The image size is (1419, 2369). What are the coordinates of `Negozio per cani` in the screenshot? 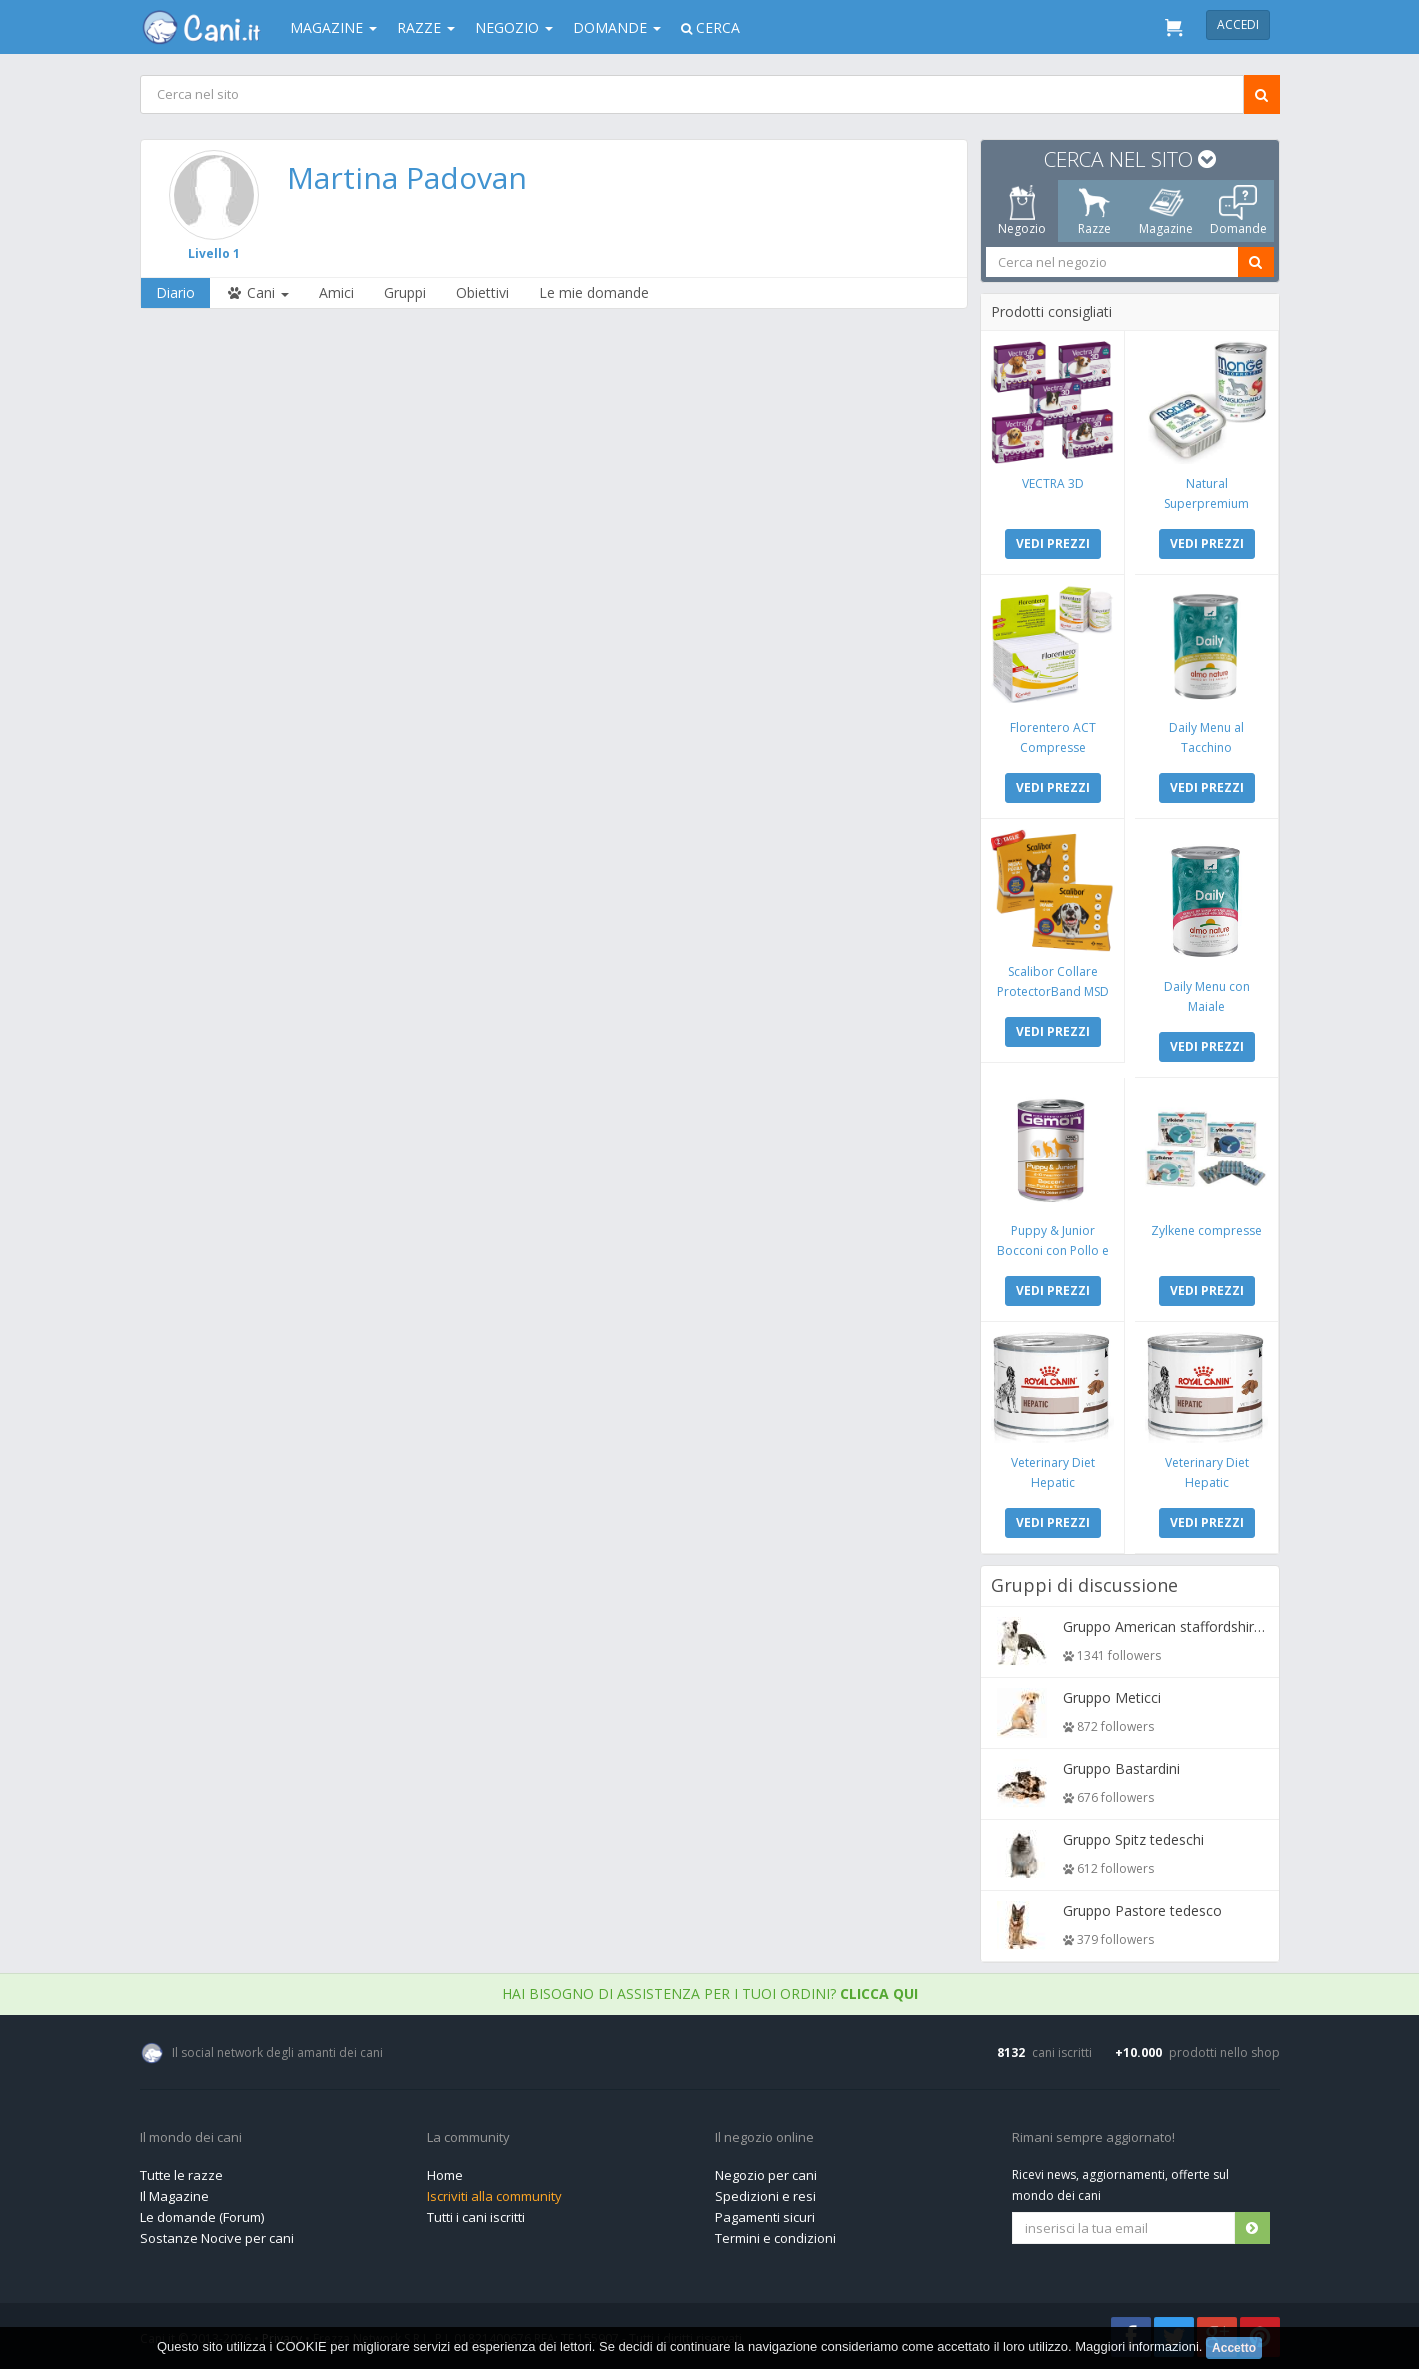 It's located at (766, 2175).